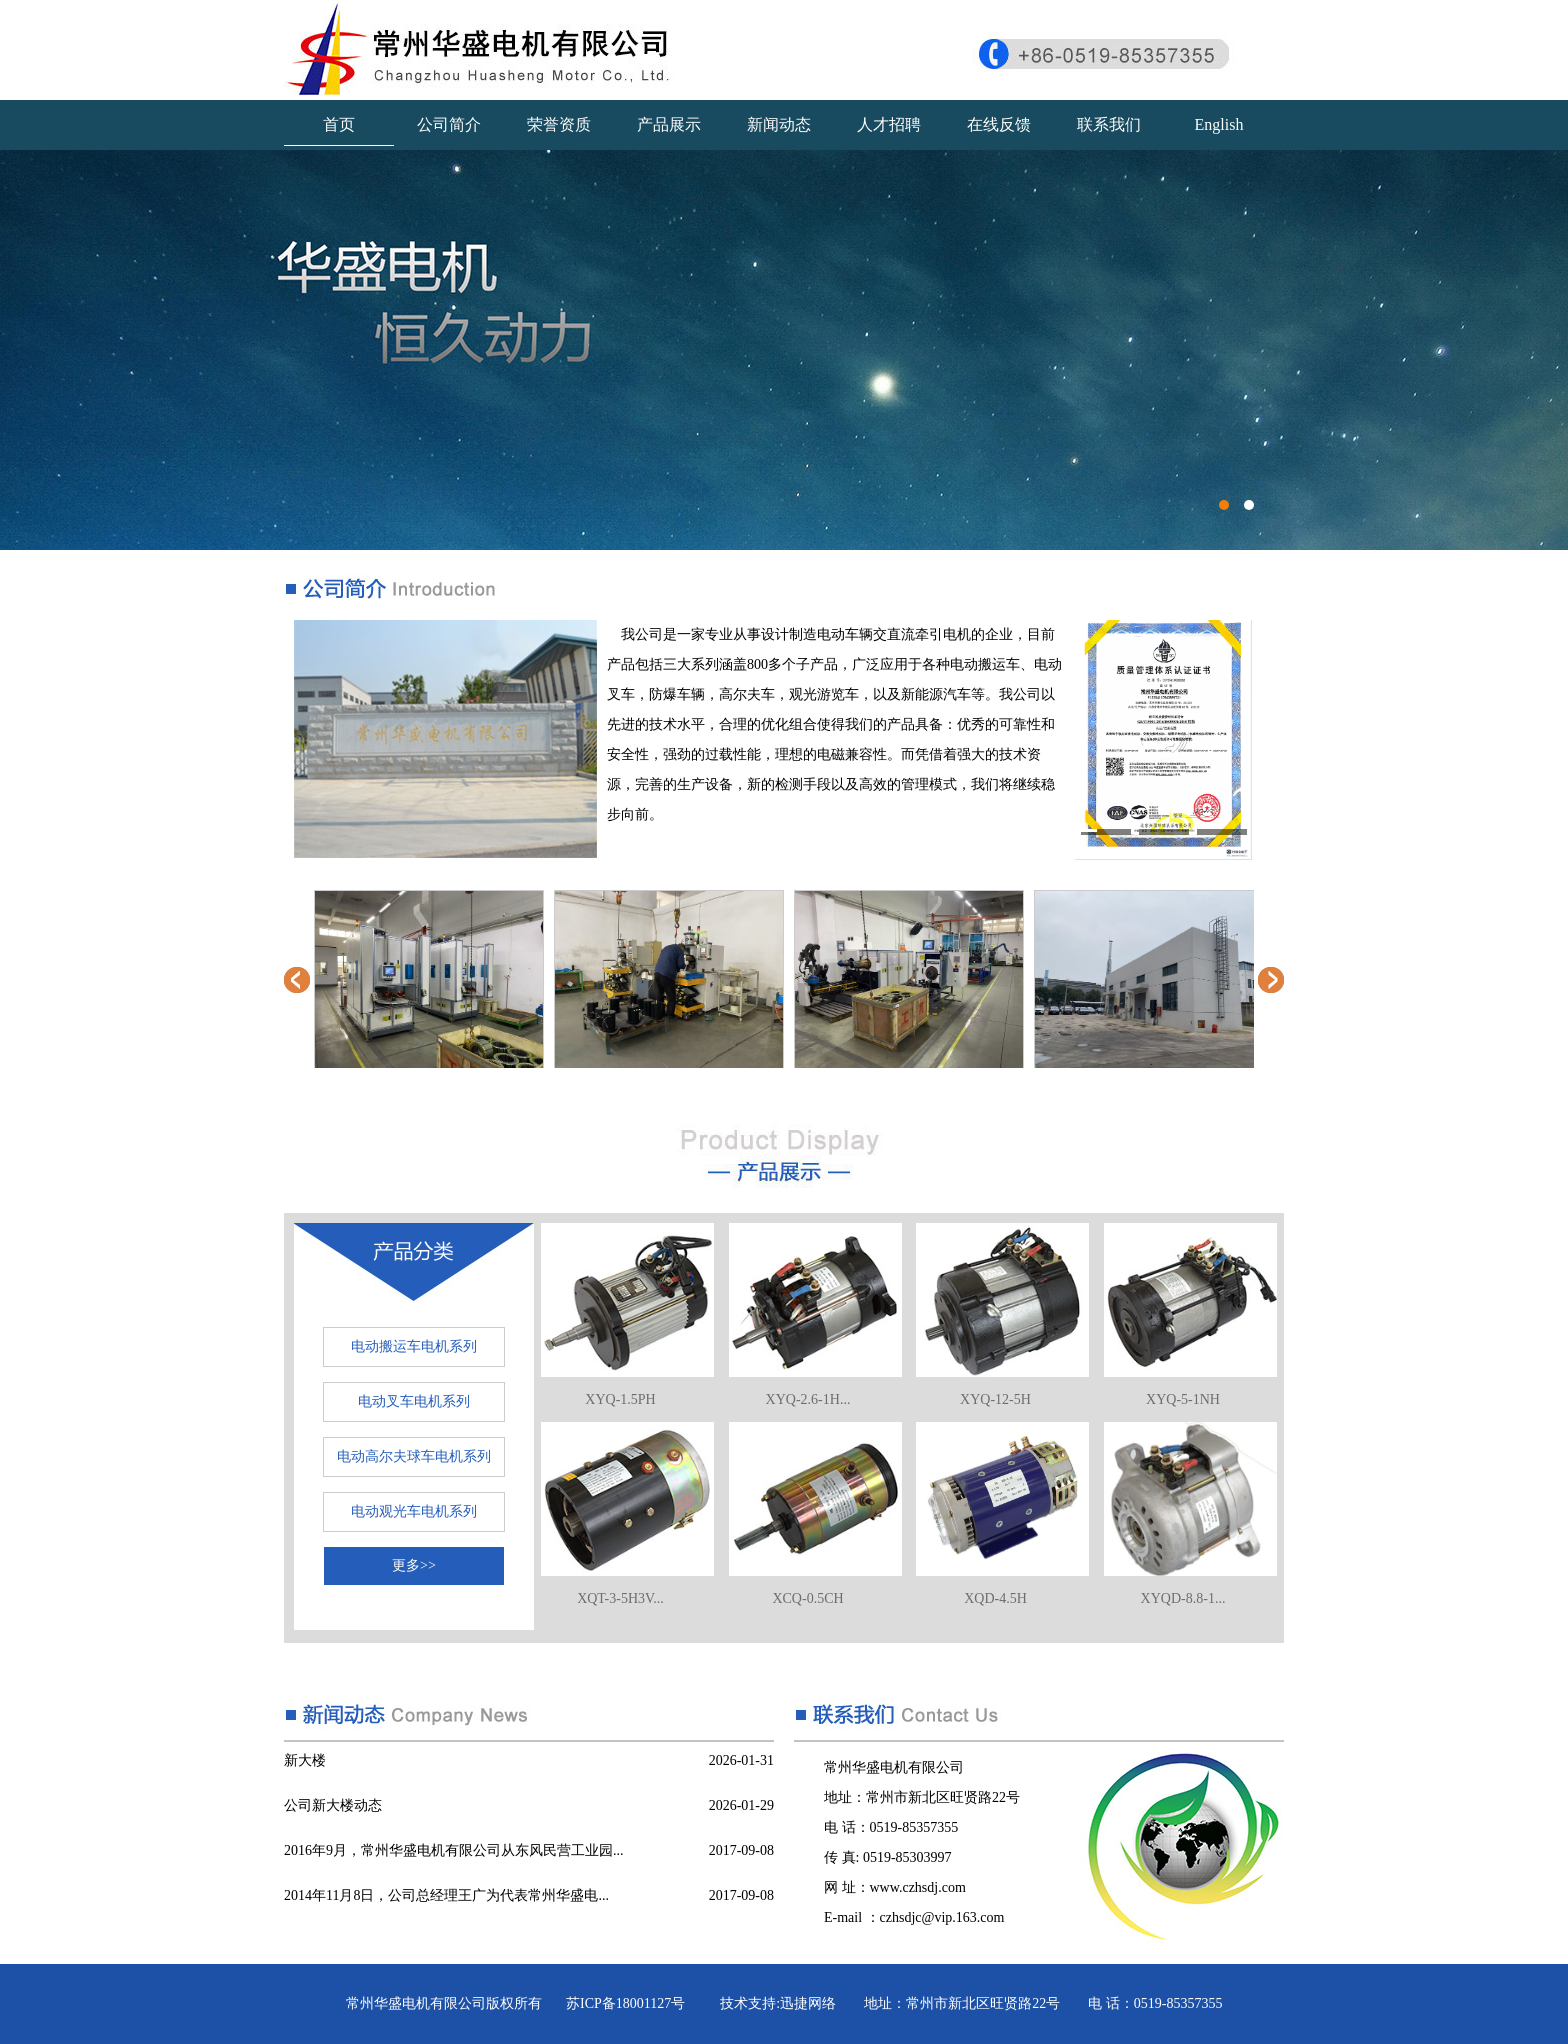  I want to click on 苏ICP备18001127号, so click(625, 2003).